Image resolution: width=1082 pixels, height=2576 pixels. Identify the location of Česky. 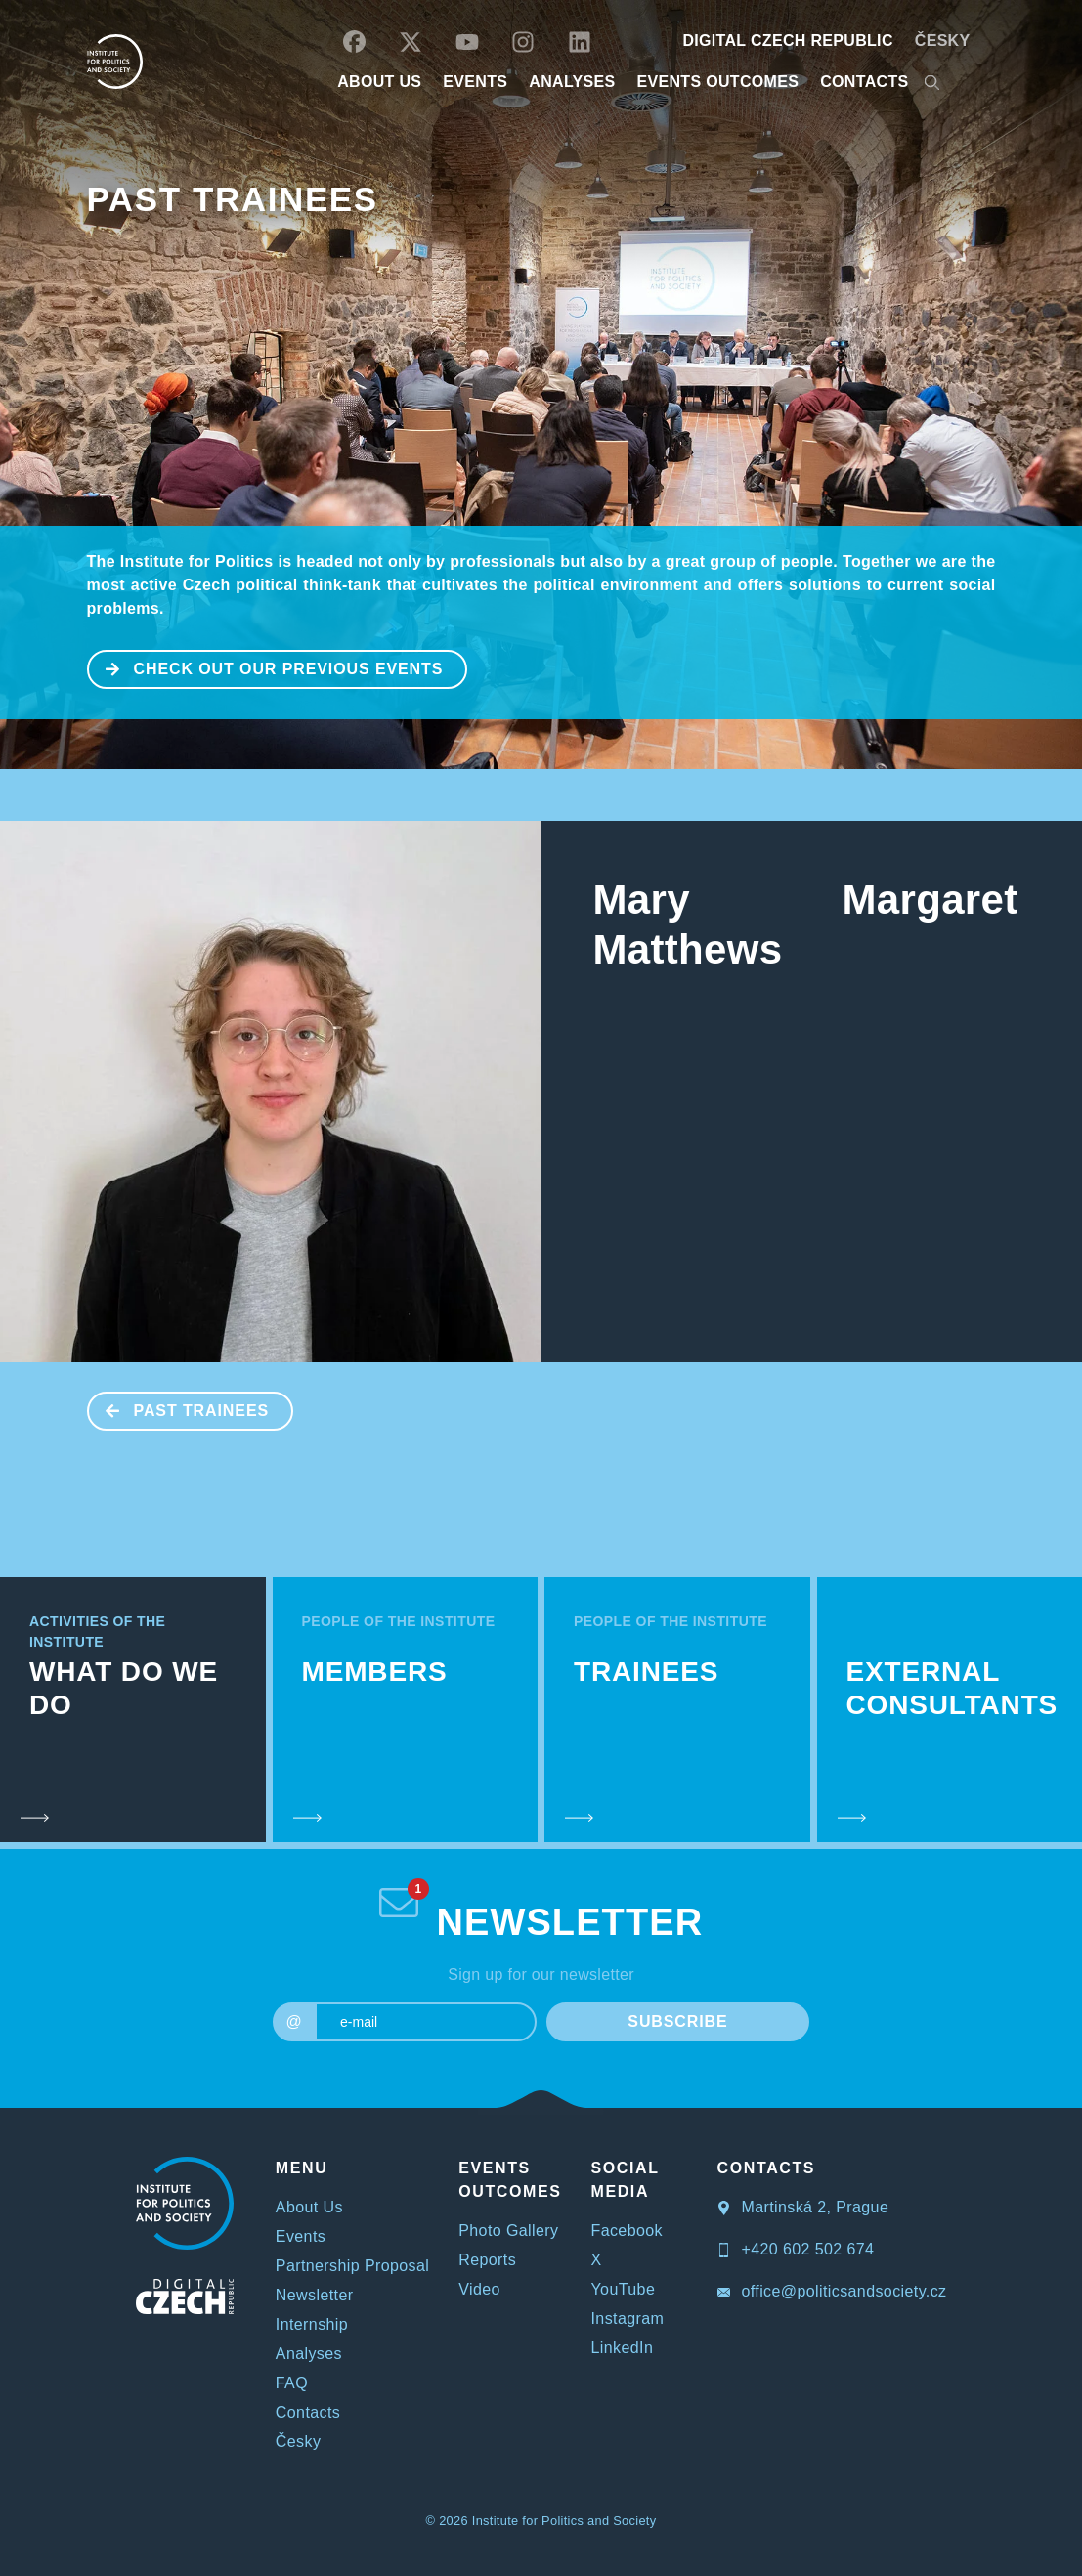
(943, 40).